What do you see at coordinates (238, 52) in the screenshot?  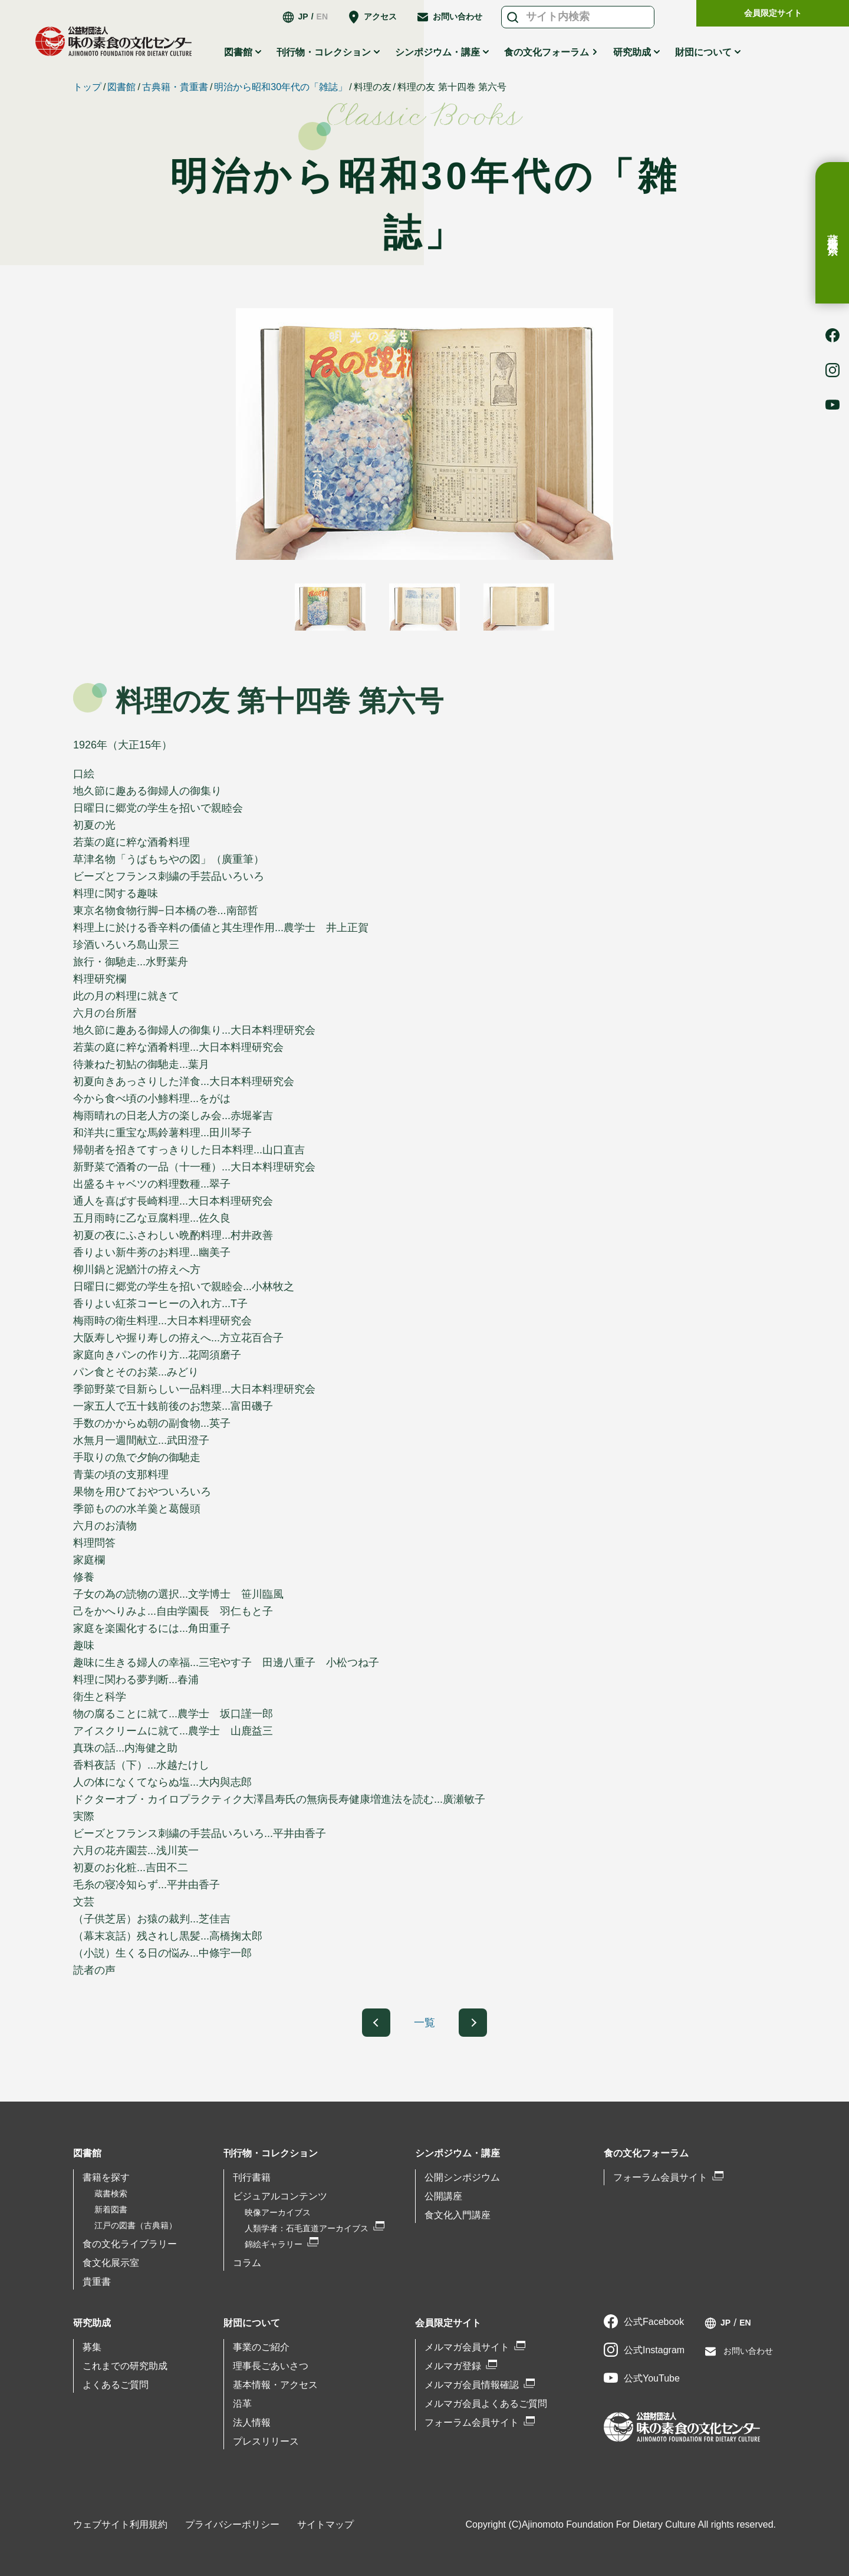 I see `図書館` at bounding box center [238, 52].